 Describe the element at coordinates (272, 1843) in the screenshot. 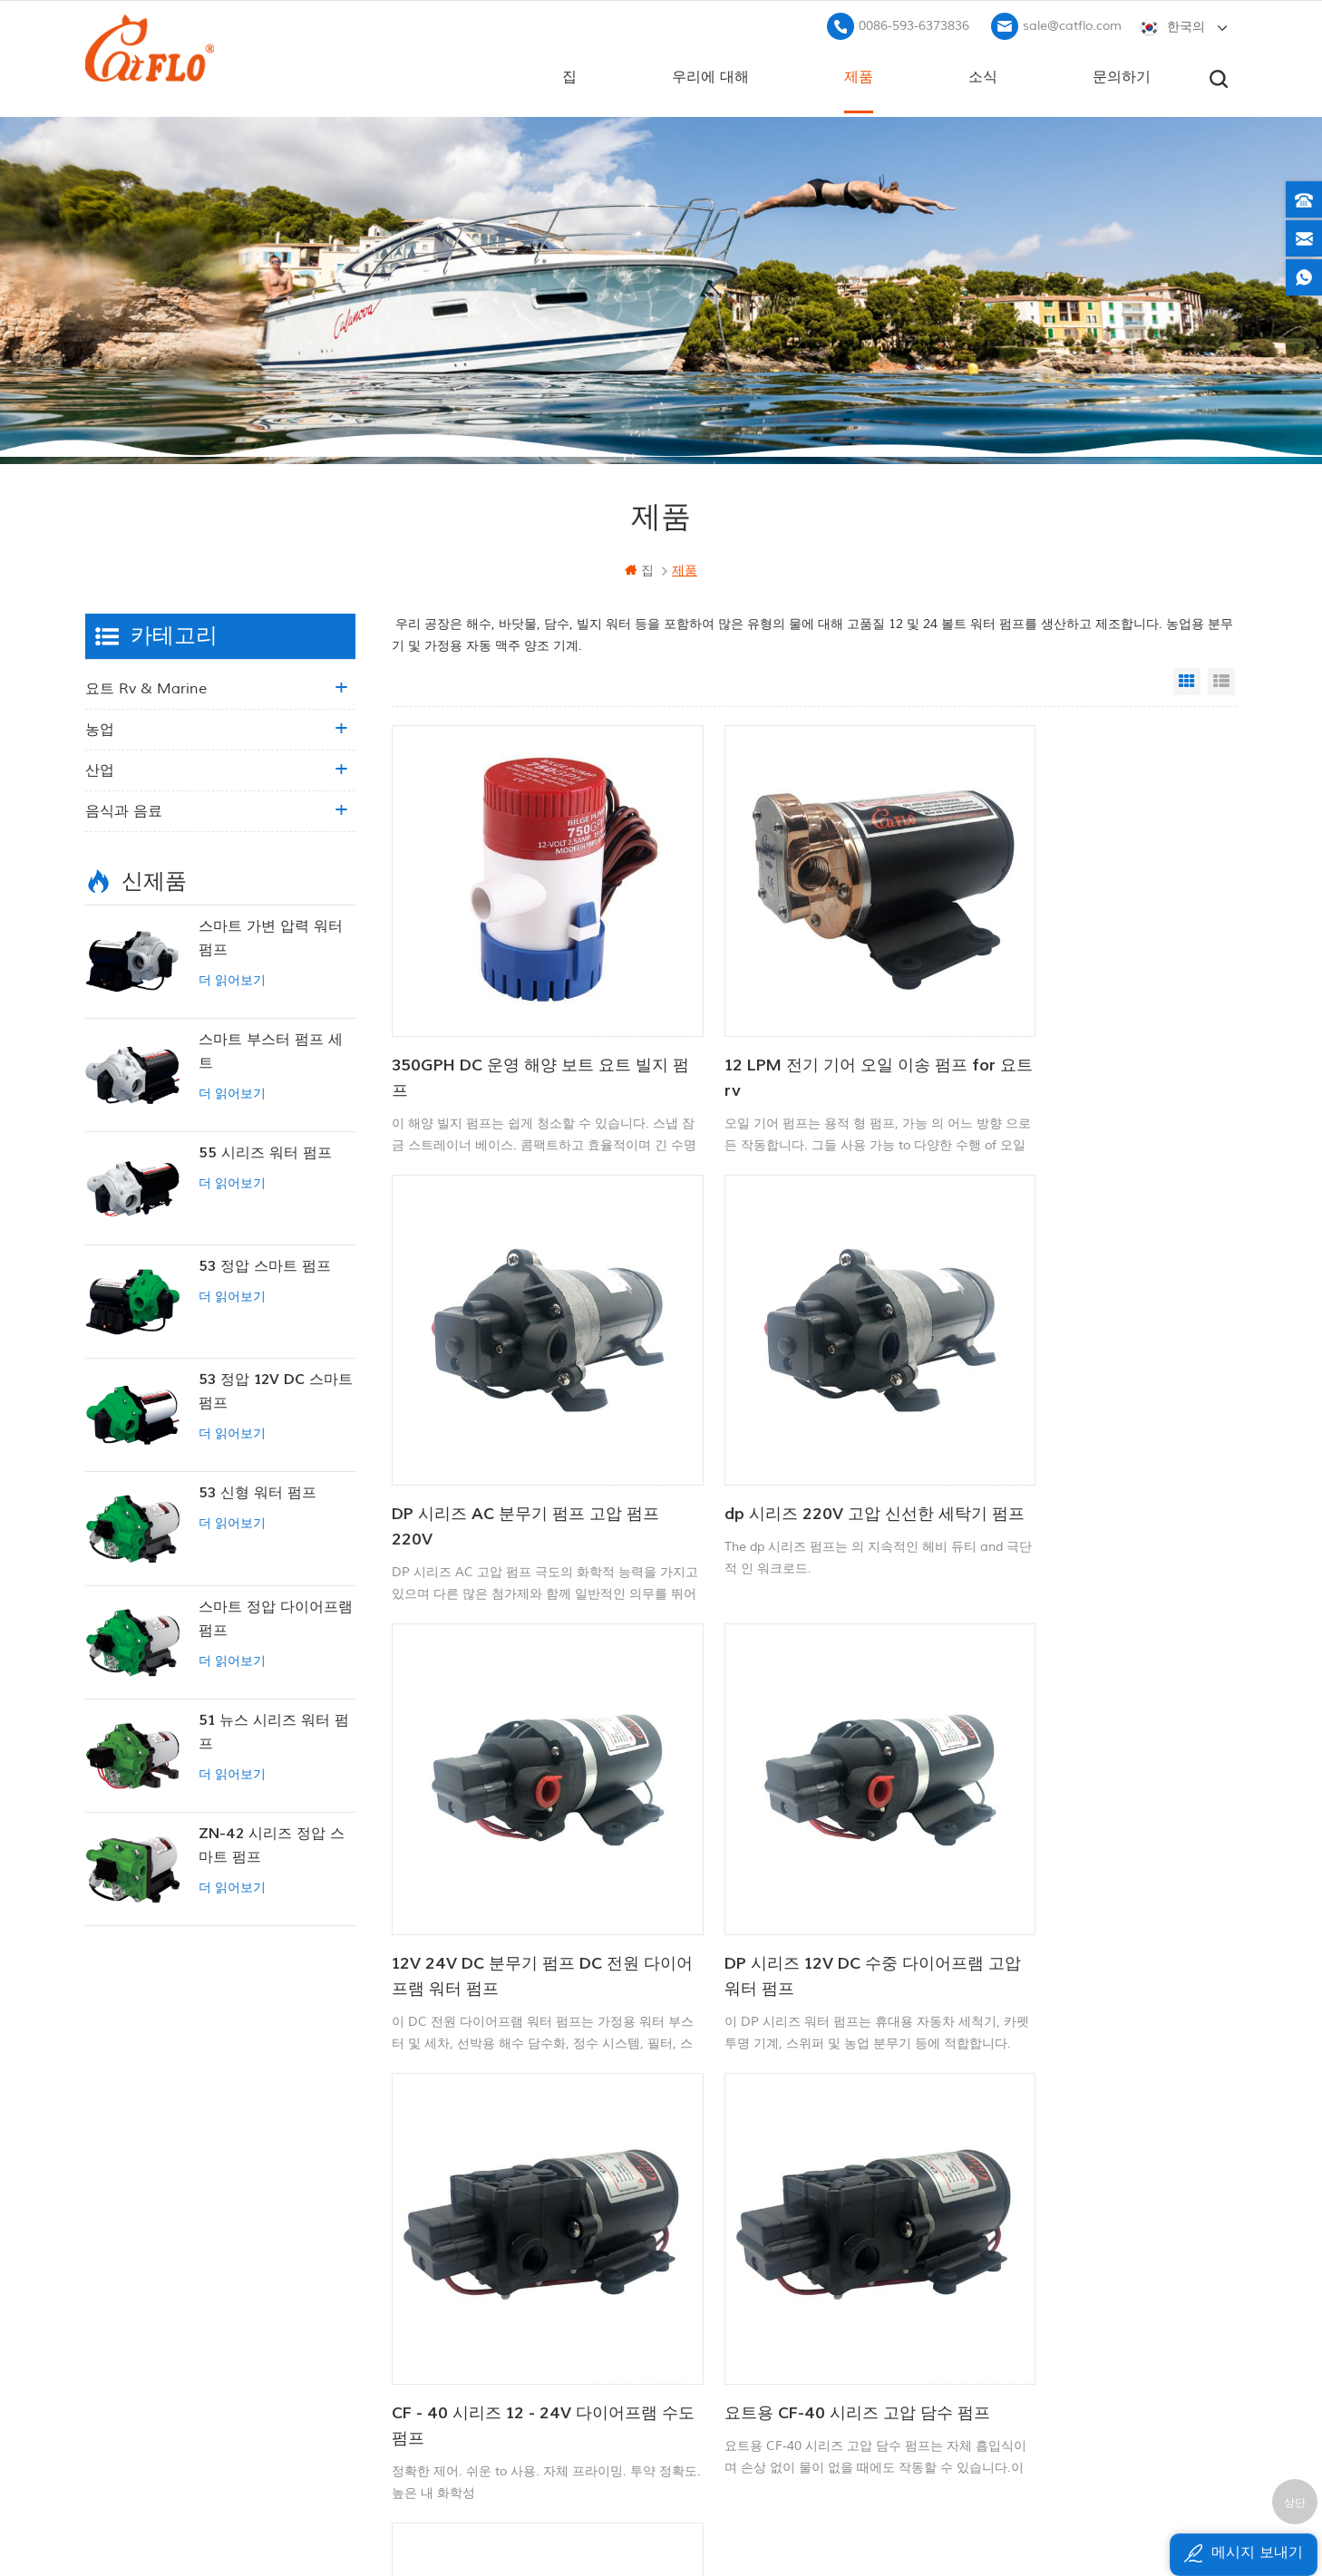

I see `ZN-42 시리즈 정압 스마트 펌프` at that location.